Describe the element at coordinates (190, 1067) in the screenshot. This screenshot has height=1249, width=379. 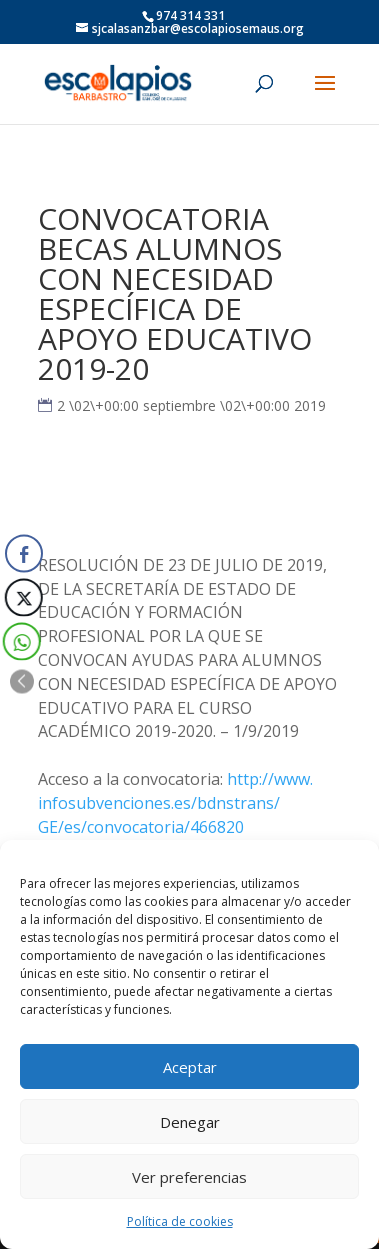
I see `Aceptar` at that location.